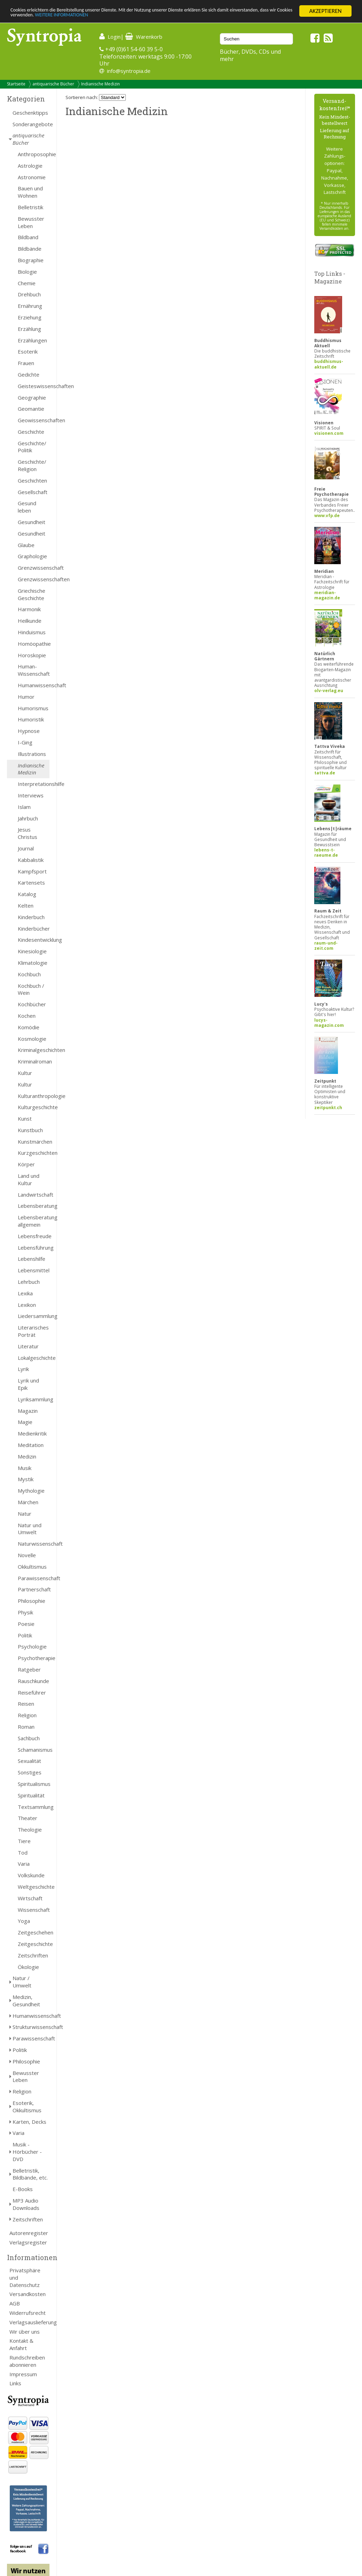  Describe the element at coordinates (28, 1179) in the screenshot. I see `Land und Kultur` at that location.